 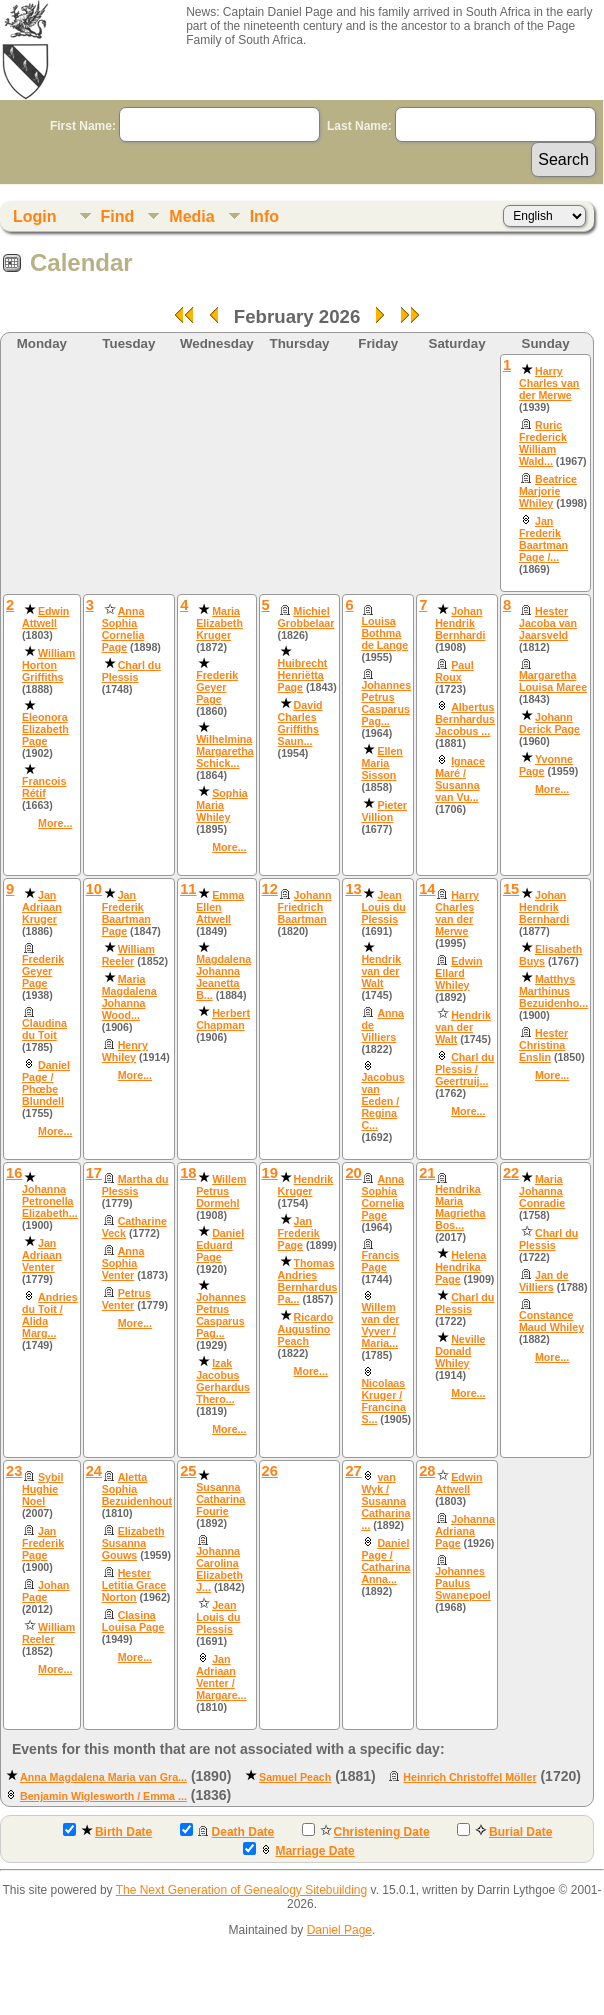 What do you see at coordinates (460, 779) in the screenshot?
I see `Ignace Maré / Susanna van Vu...` at bounding box center [460, 779].